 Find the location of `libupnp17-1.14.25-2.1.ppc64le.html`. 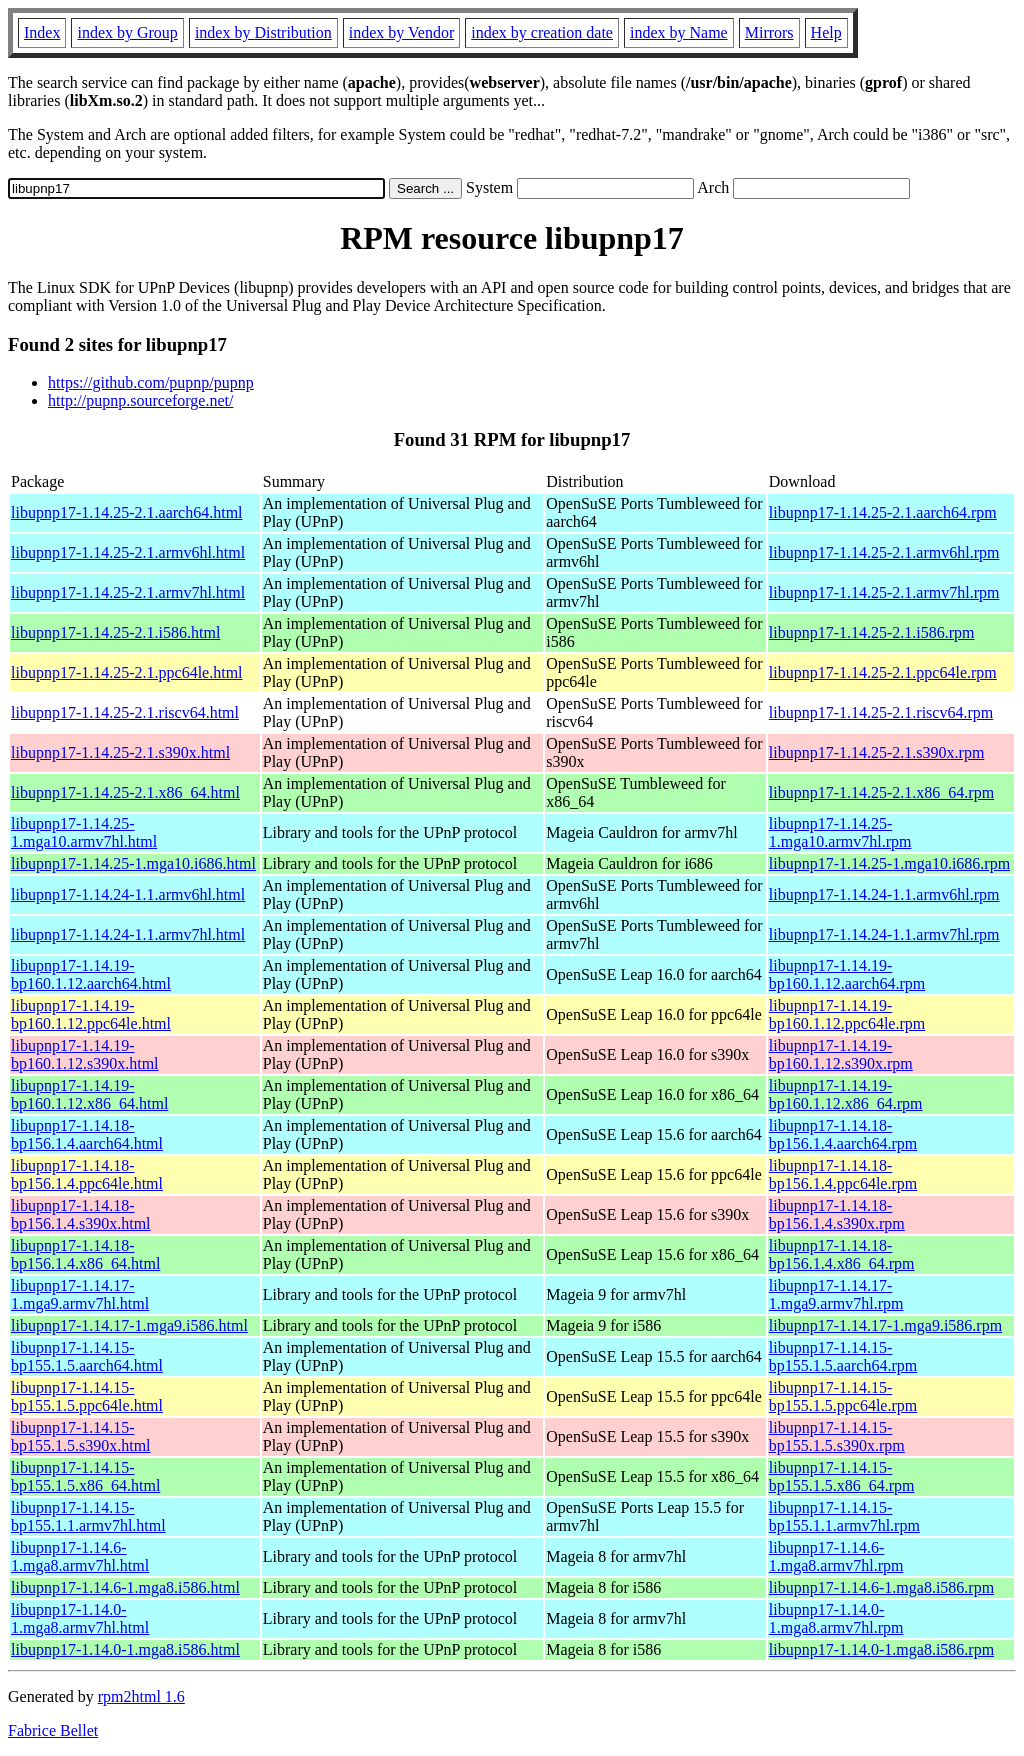

libupnp17-1.14.25-2.1.ppc64le.html is located at coordinates (127, 672).